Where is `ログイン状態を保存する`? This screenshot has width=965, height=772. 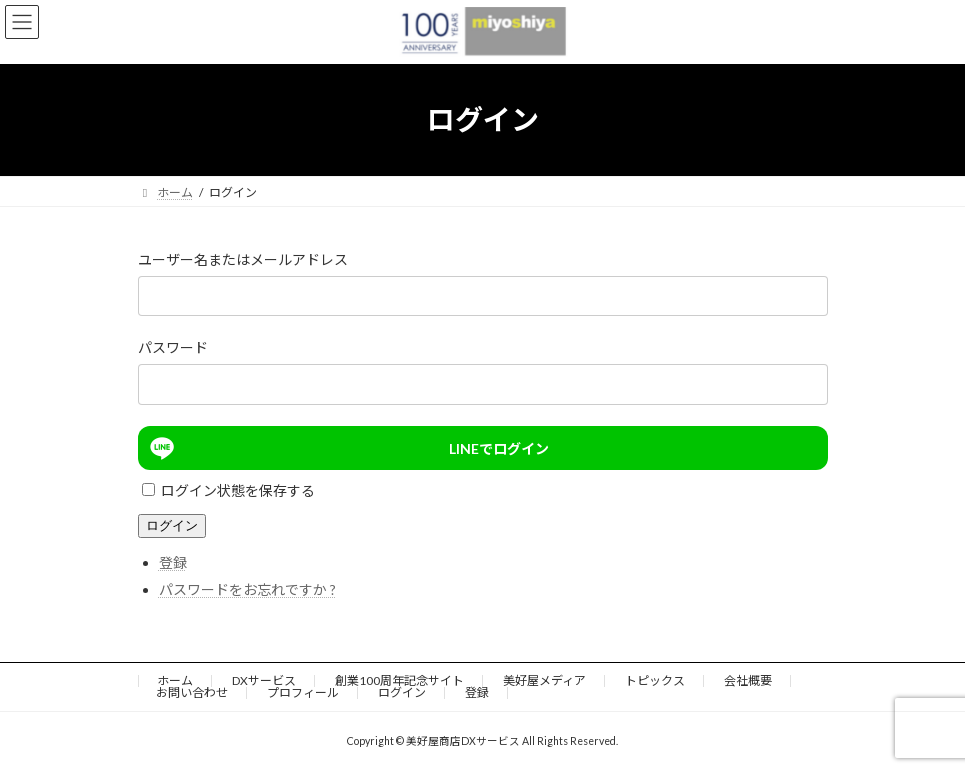
ログイン状態を保存する is located at coordinates (238, 490).